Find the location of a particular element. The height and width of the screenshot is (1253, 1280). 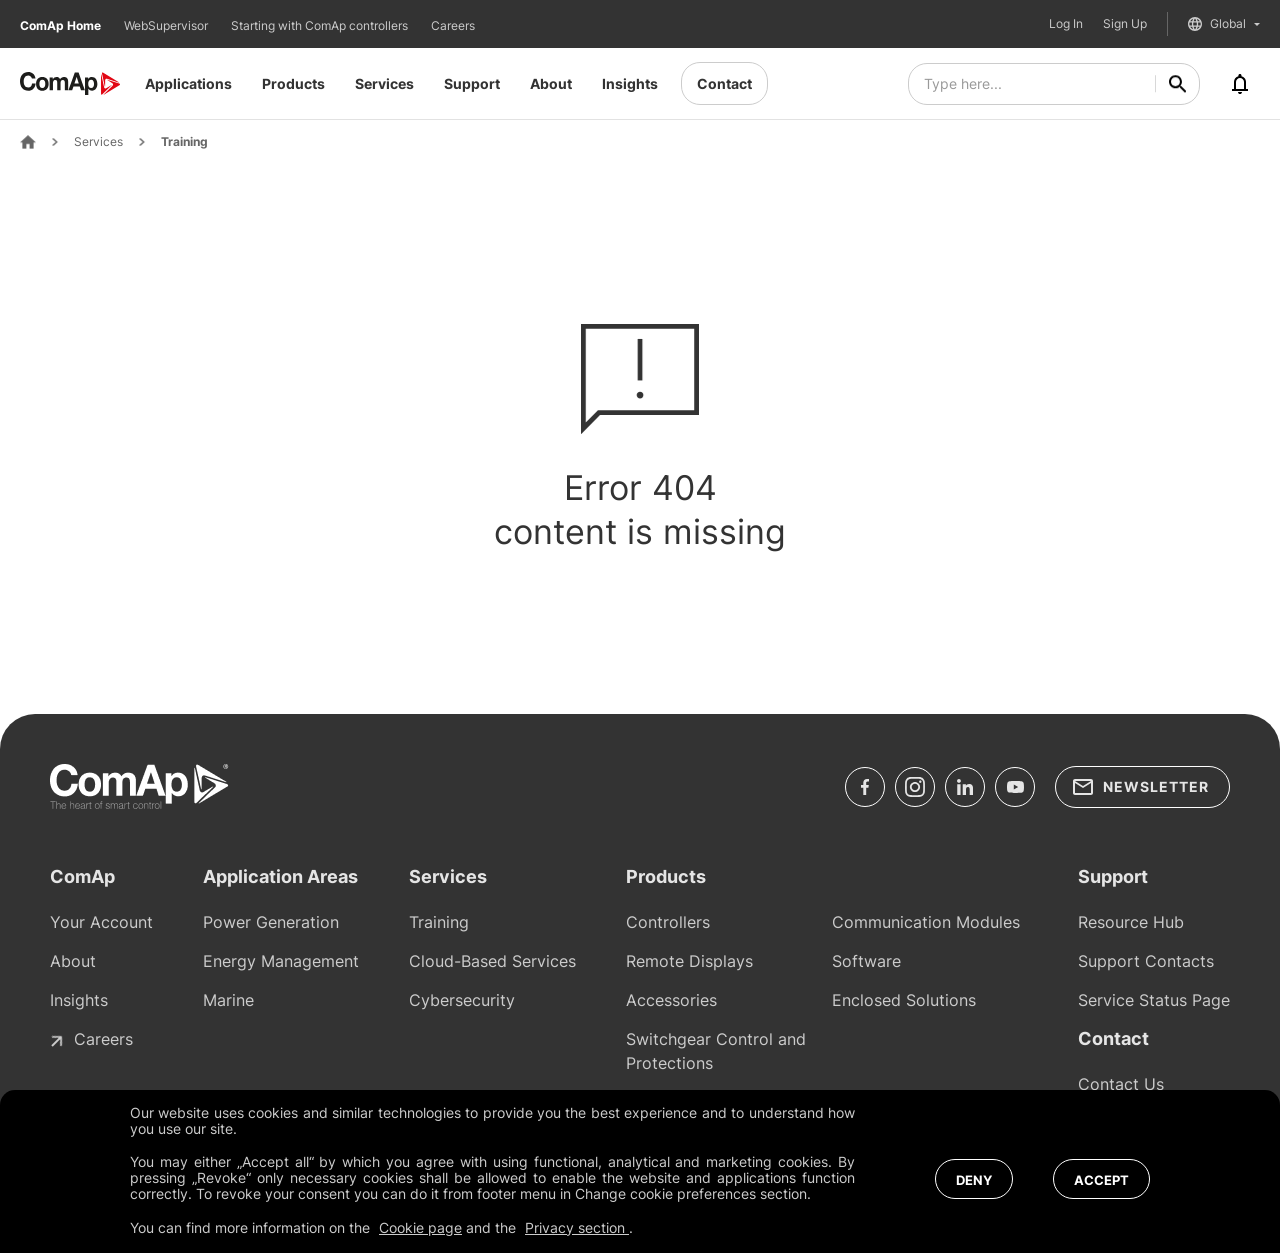

Careers is located at coordinates (453, 25).